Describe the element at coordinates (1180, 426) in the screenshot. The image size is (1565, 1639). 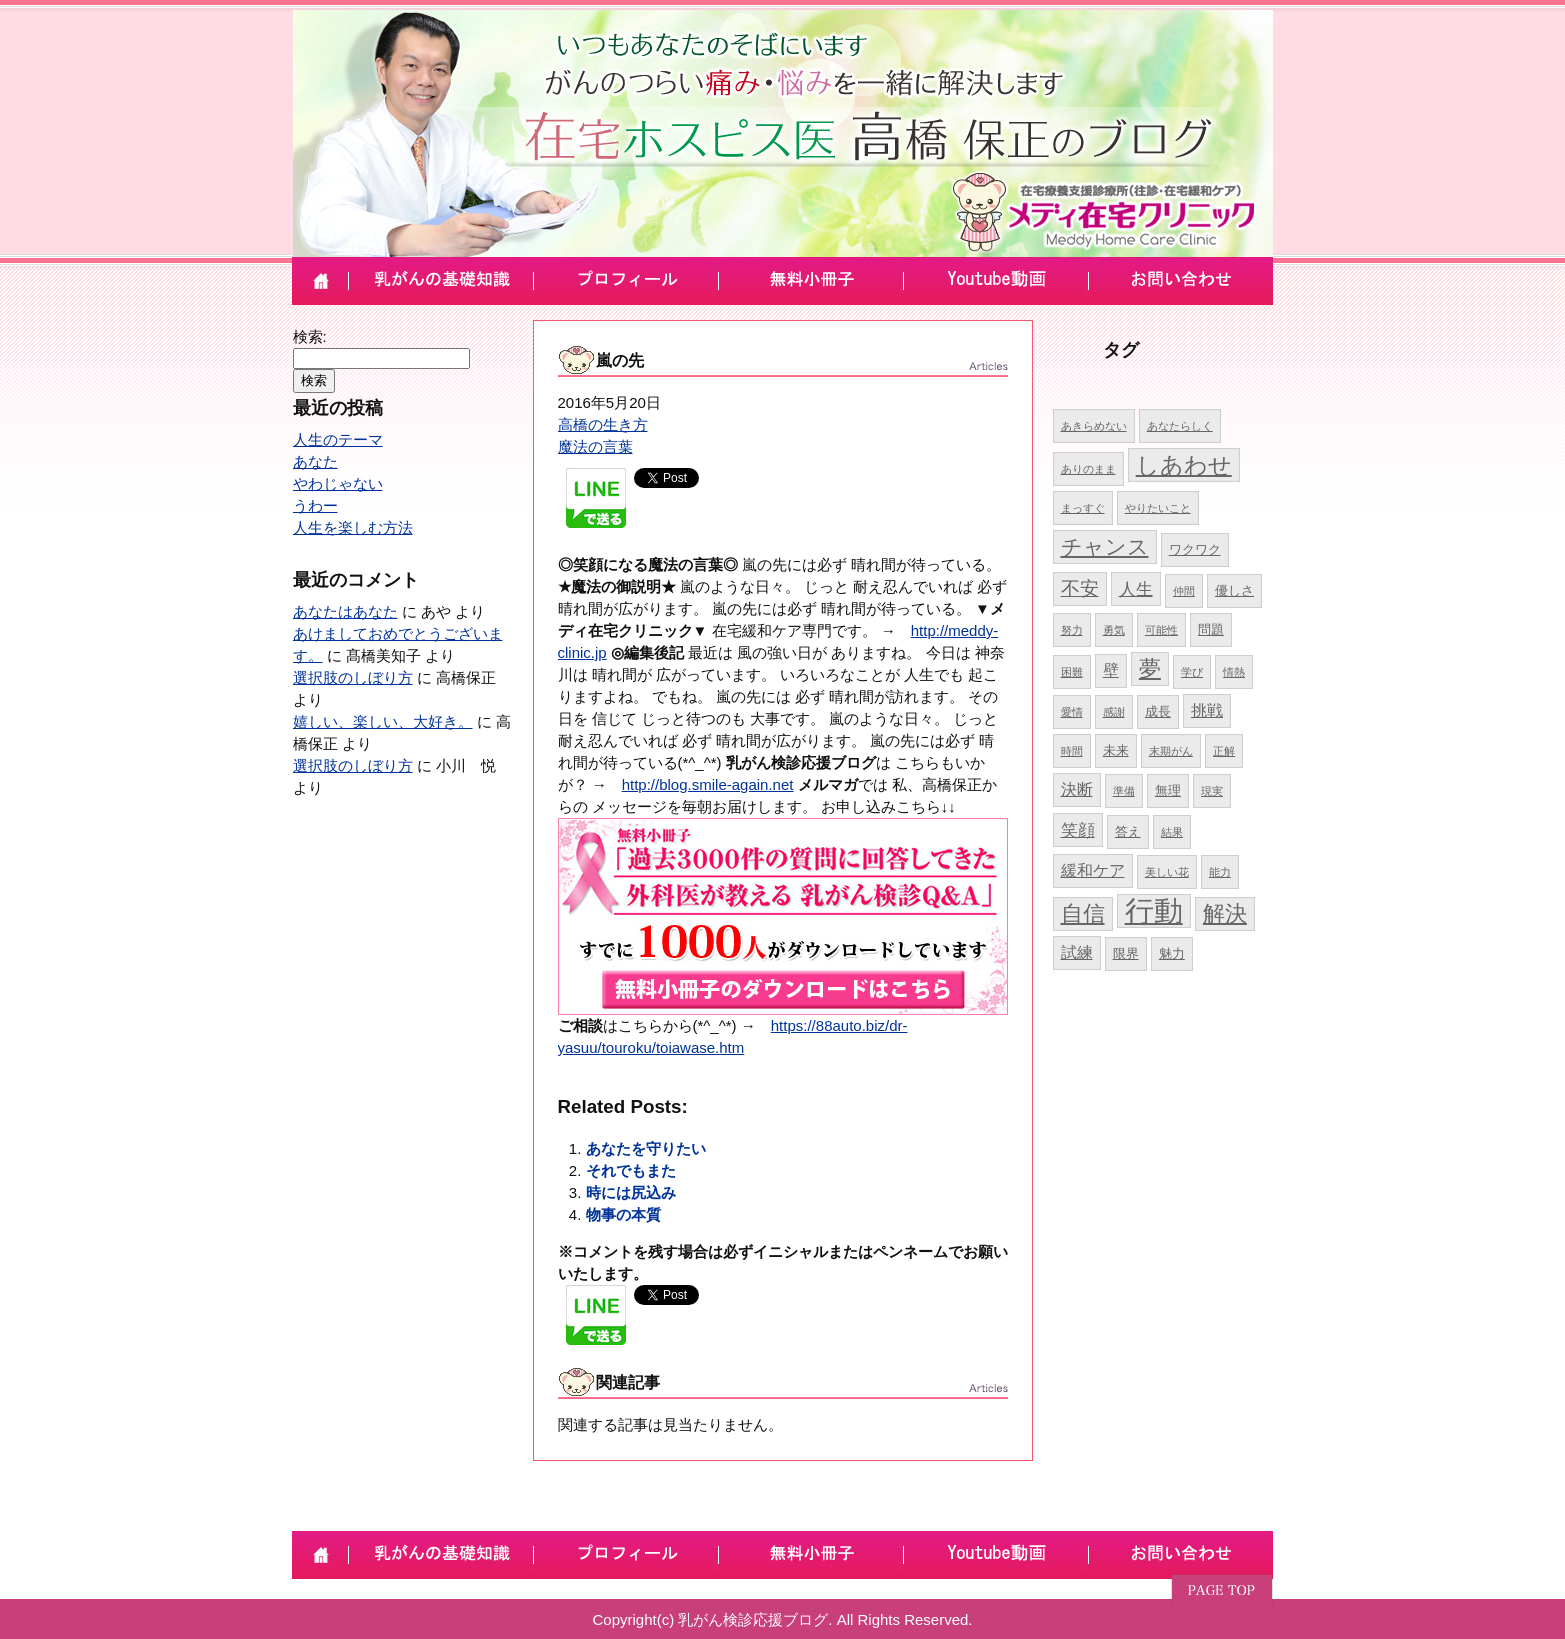
I see `あなたらしく [あなたらしく (4個の項目)]` at that location.